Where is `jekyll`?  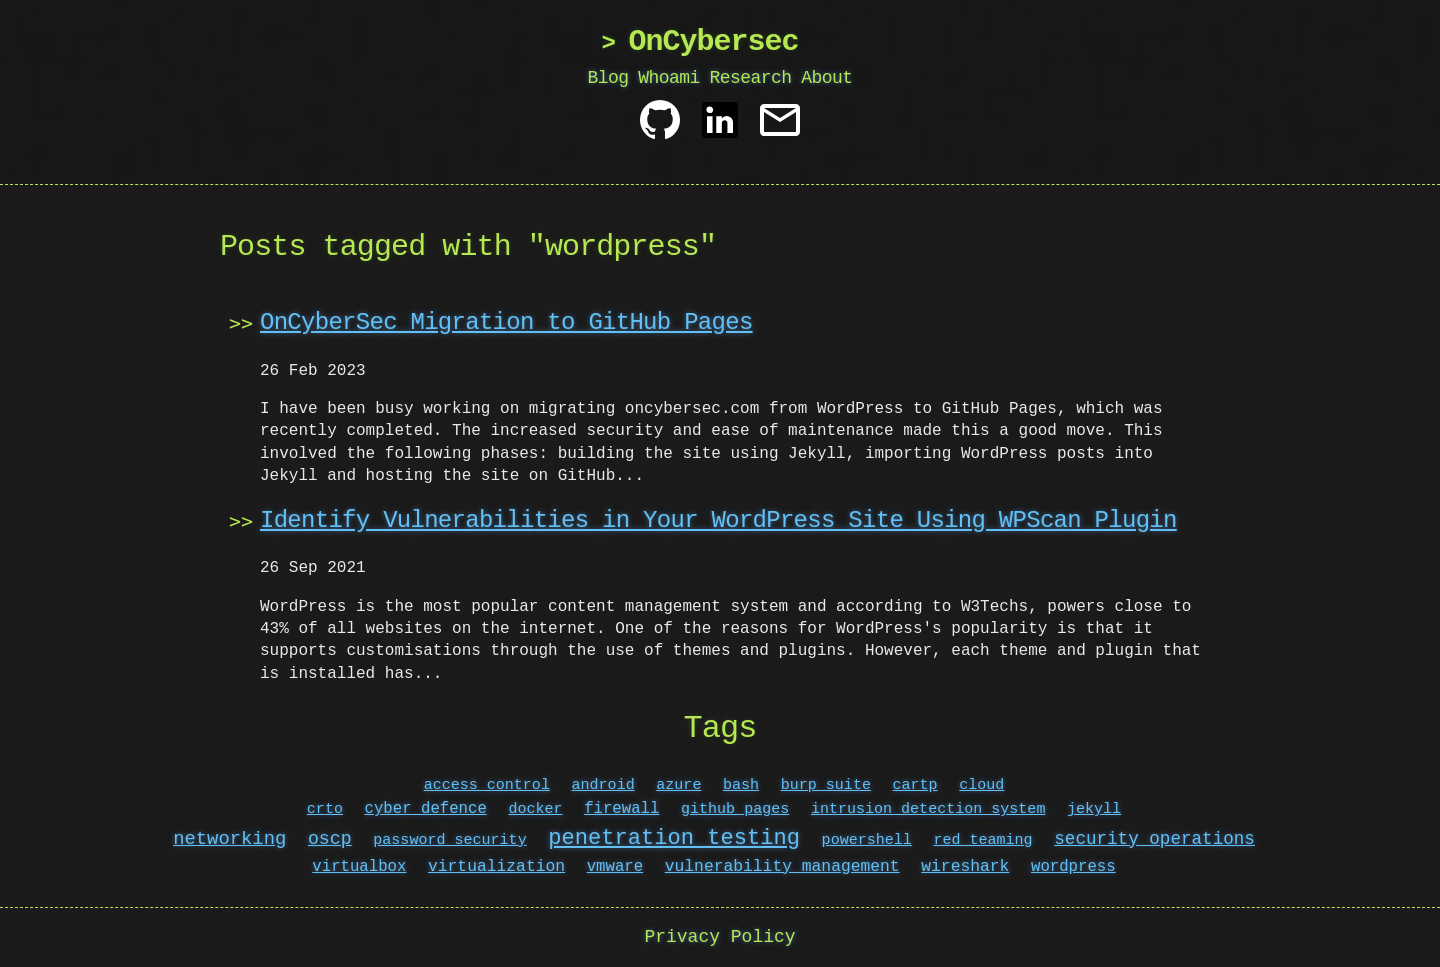 jekyll is located at coordinates (1094, 809).